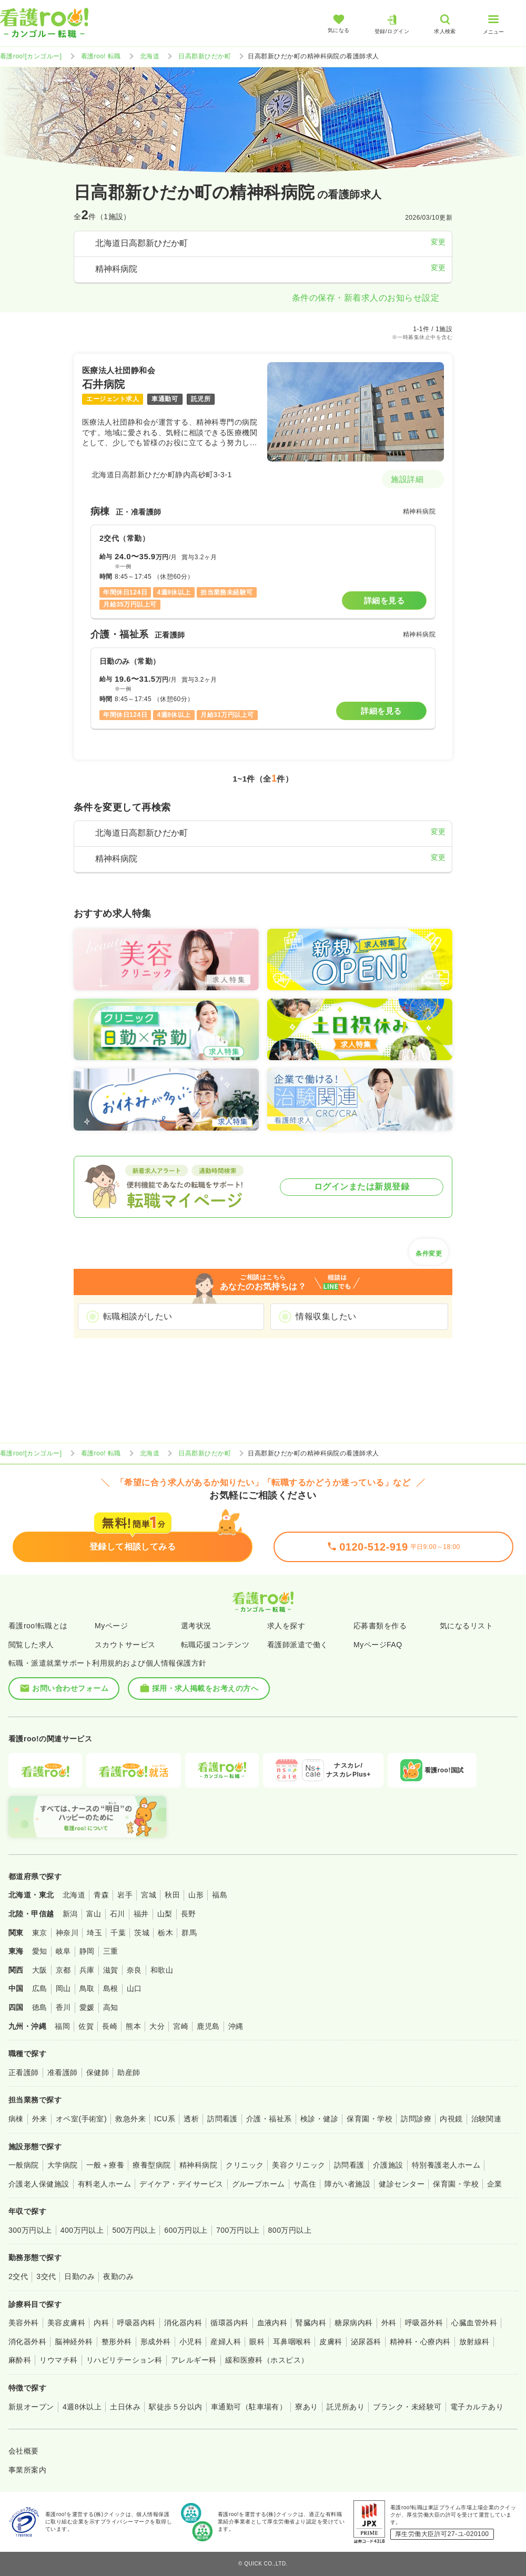 The image size is (526, 2576). I want to click on 産婦人科, so click(225, 2341).